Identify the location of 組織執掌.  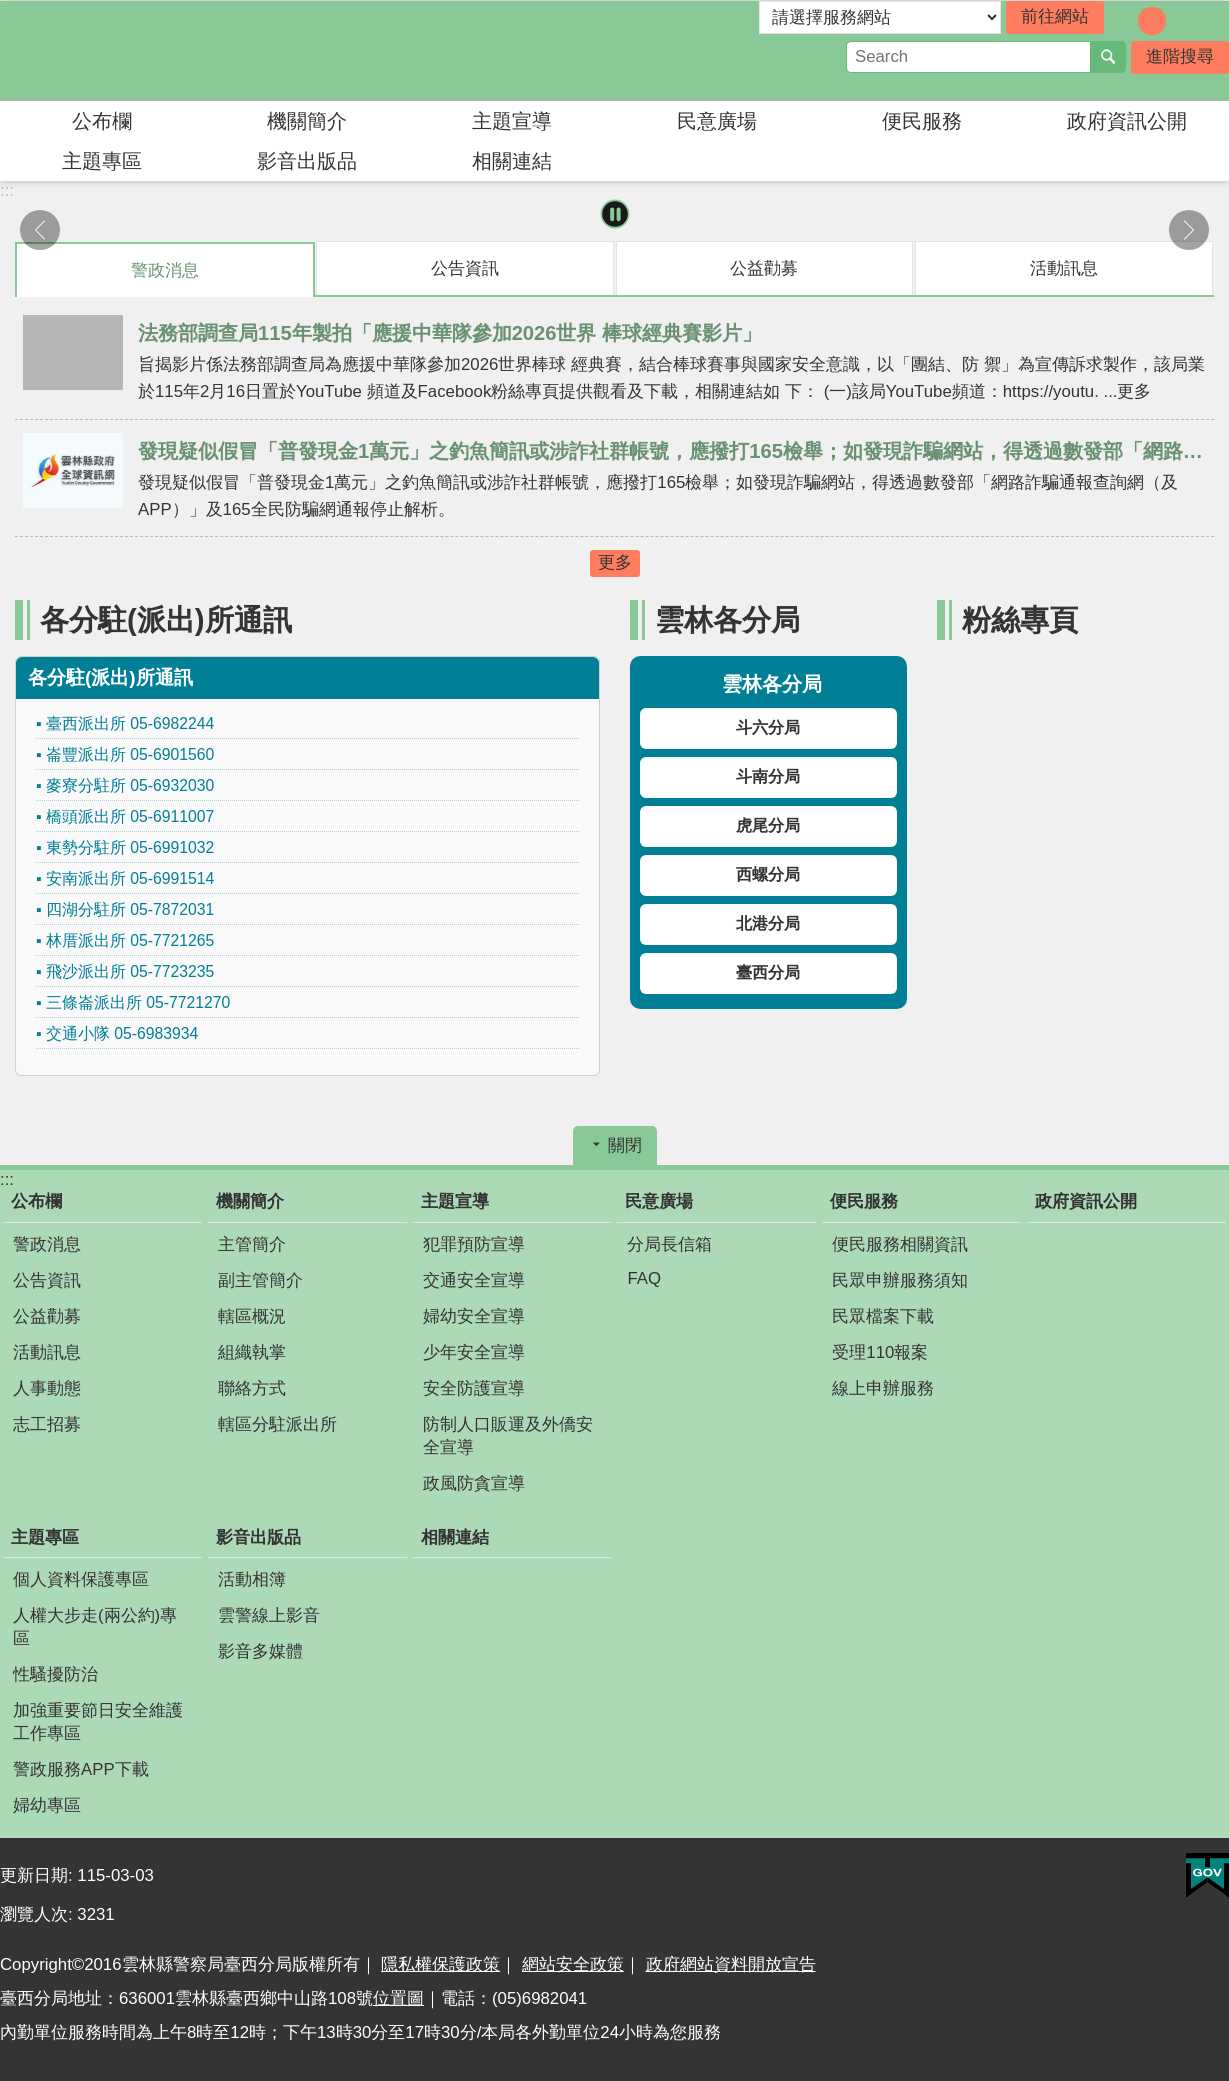
(252, 1352).